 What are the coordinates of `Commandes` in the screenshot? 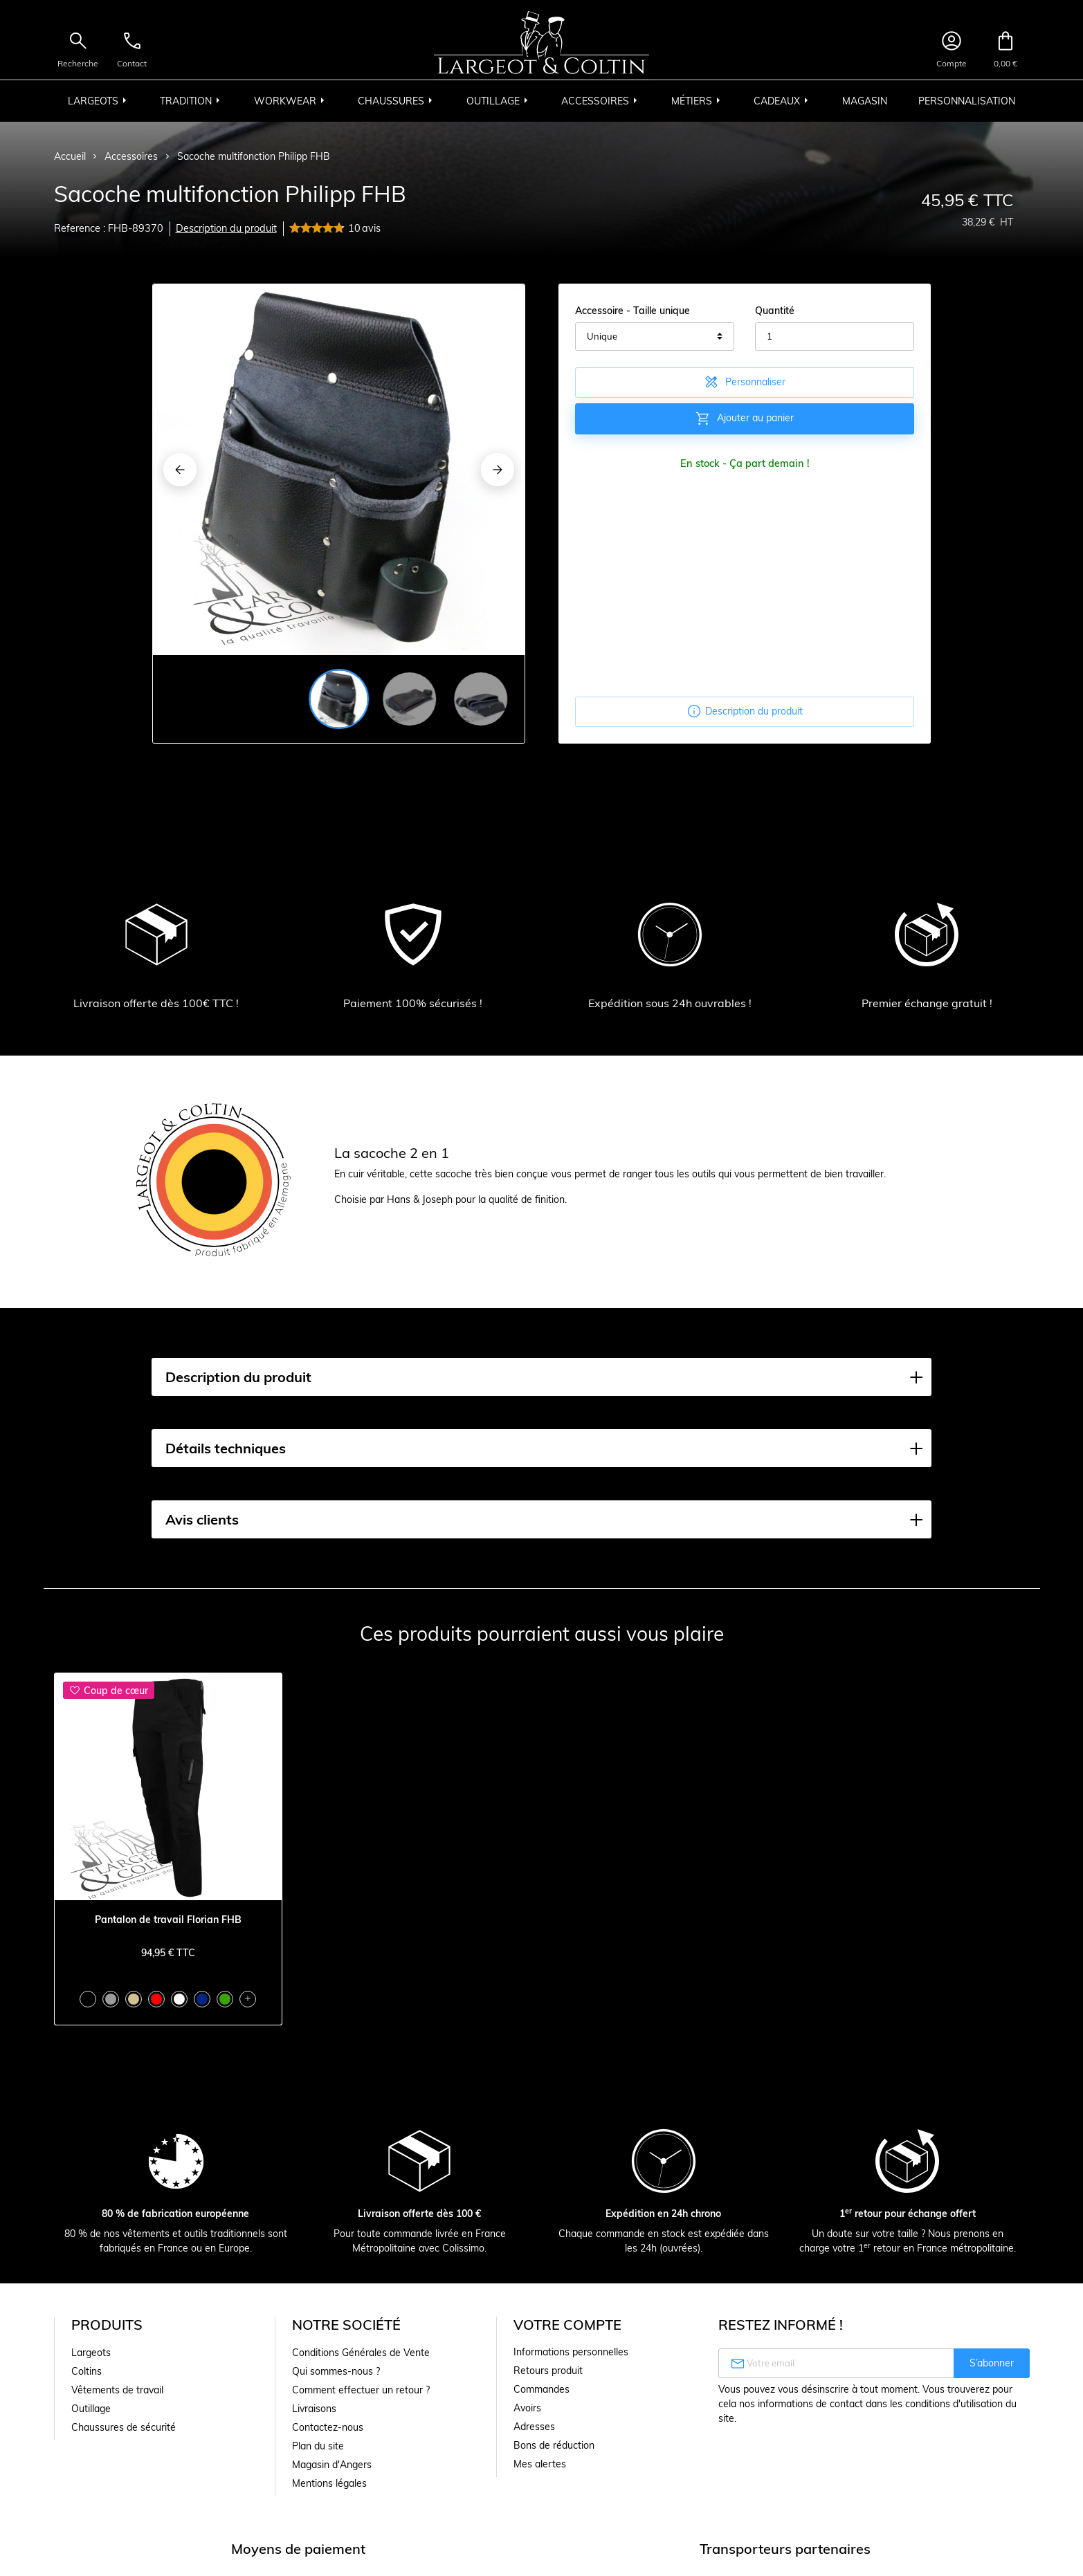 It's located at (541, 2389).